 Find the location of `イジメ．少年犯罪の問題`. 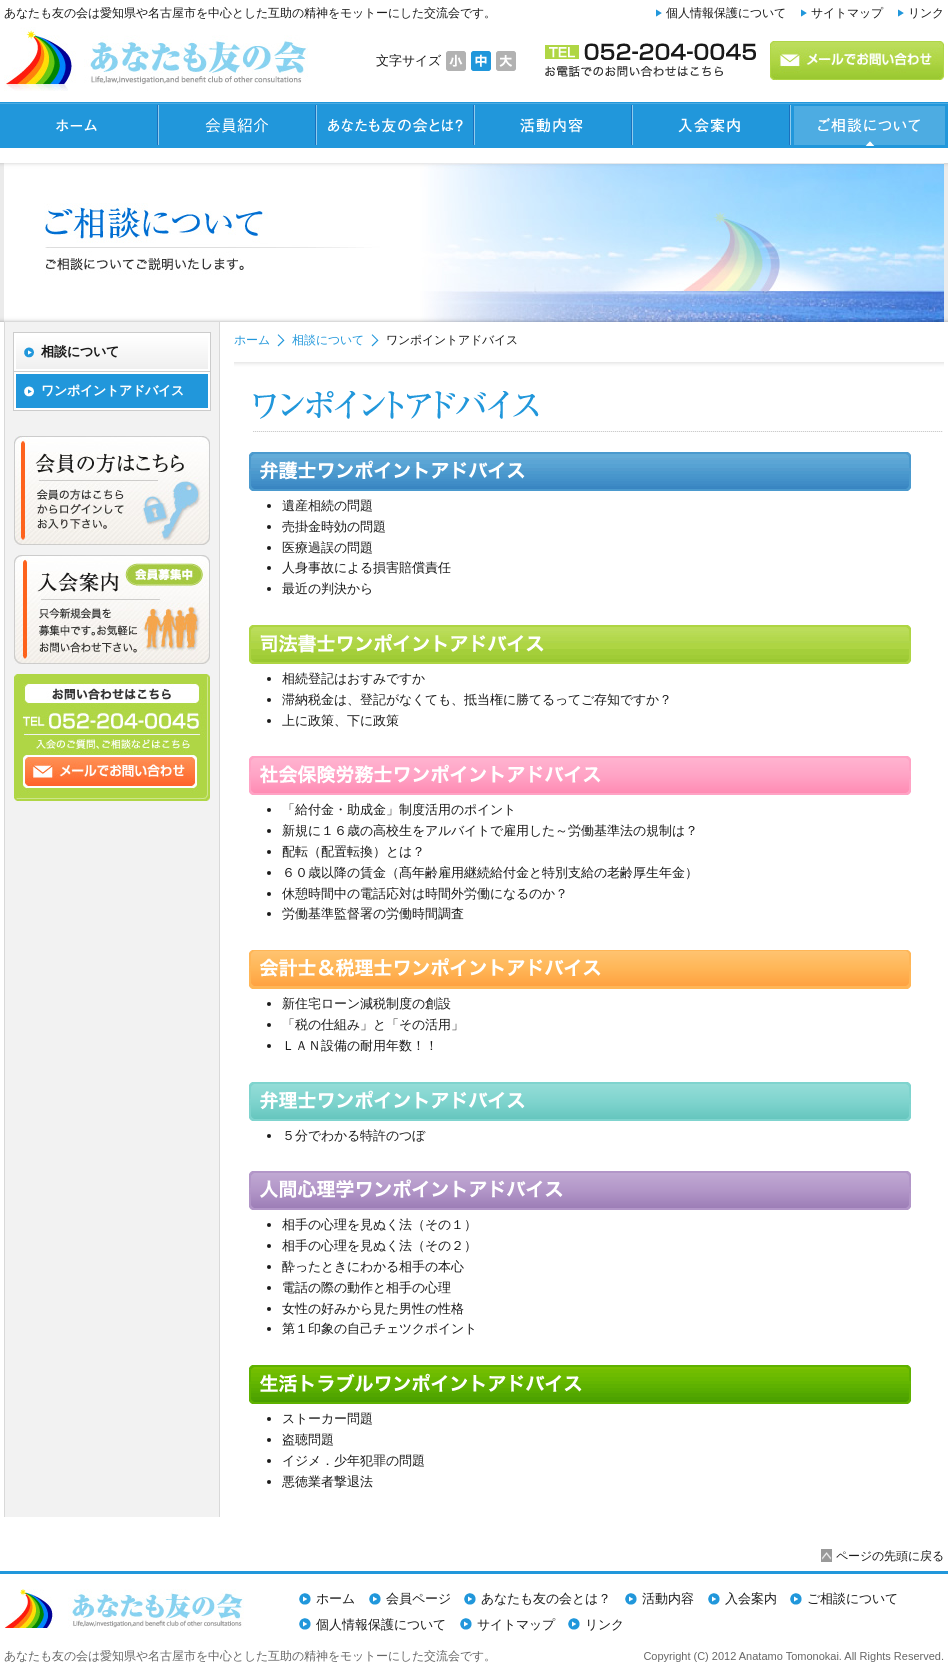

イジメ．少年犯罪の問題 is located at coordinates (353, 1460).